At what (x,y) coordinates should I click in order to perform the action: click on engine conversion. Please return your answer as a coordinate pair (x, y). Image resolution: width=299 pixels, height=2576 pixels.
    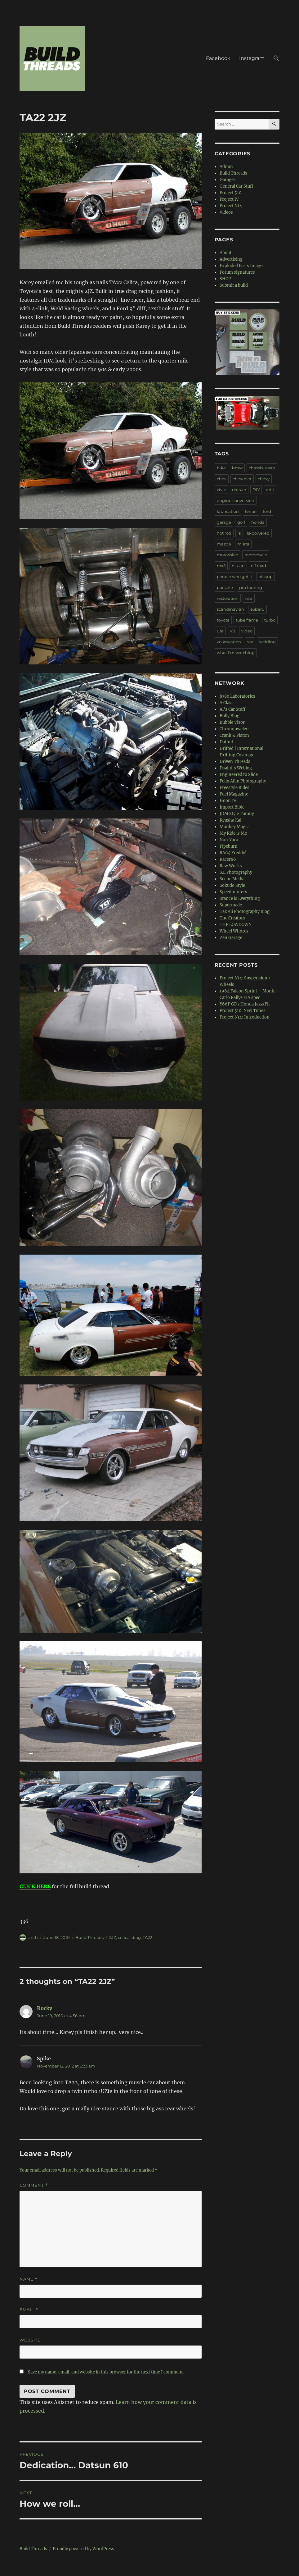
    Looking at the image, I should click on (235, 500).